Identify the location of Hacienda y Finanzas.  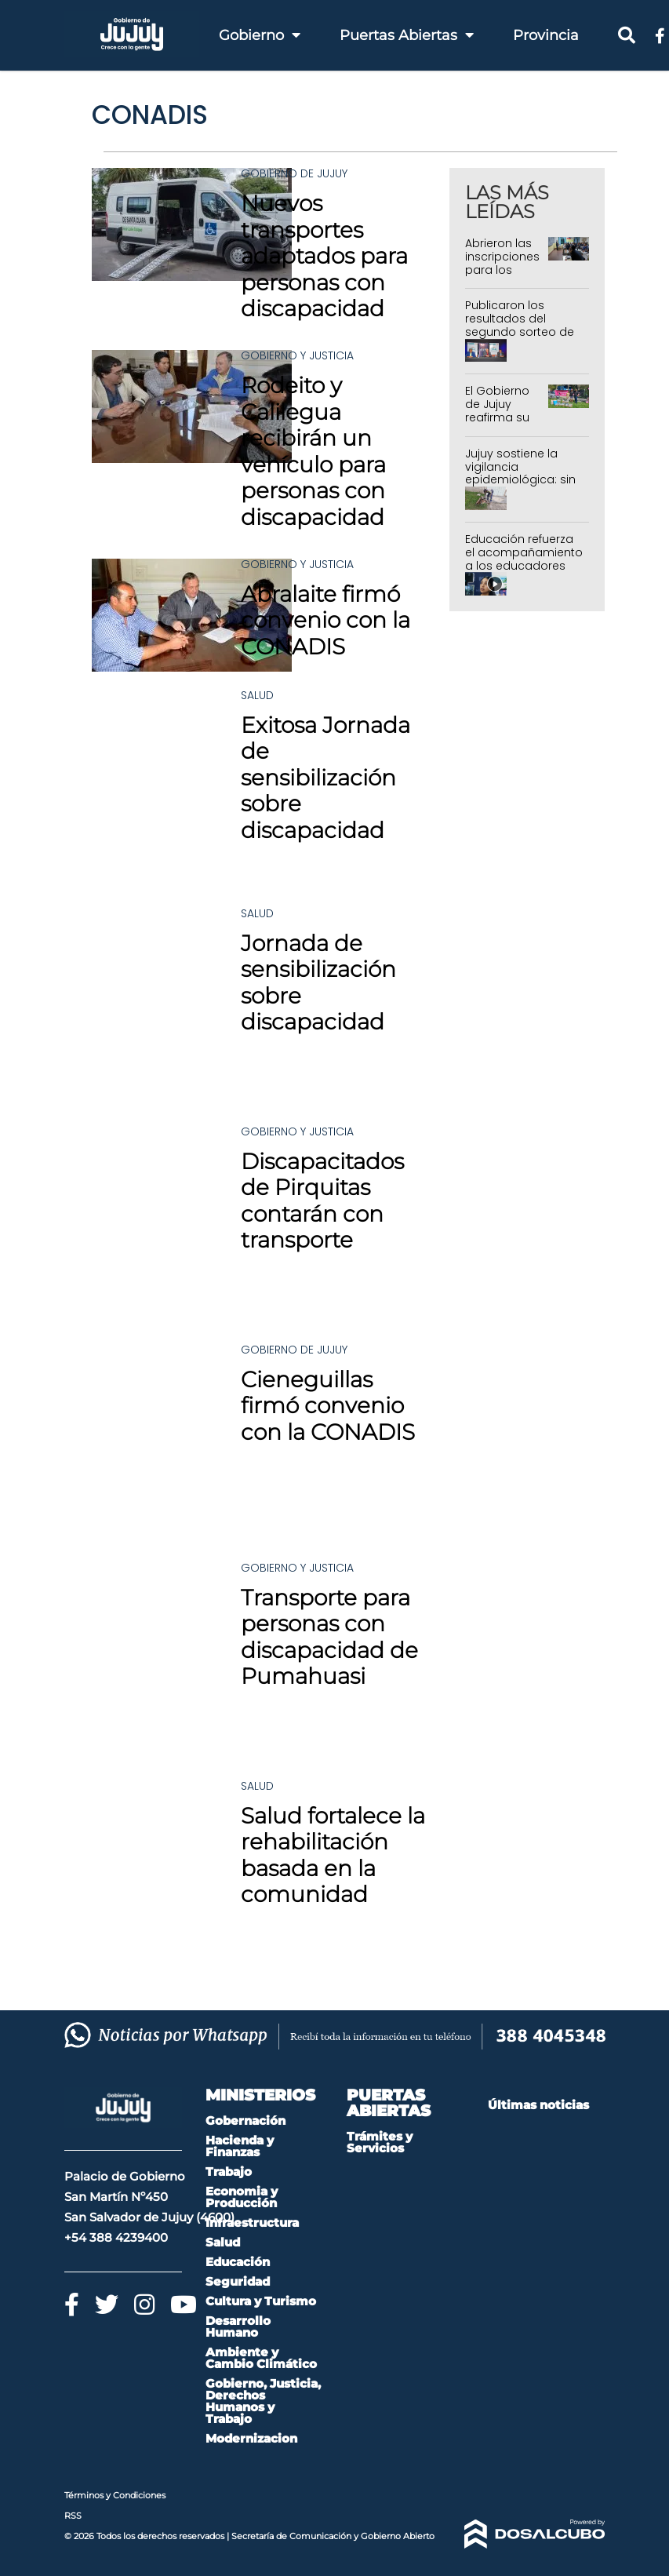
(239, 2146).